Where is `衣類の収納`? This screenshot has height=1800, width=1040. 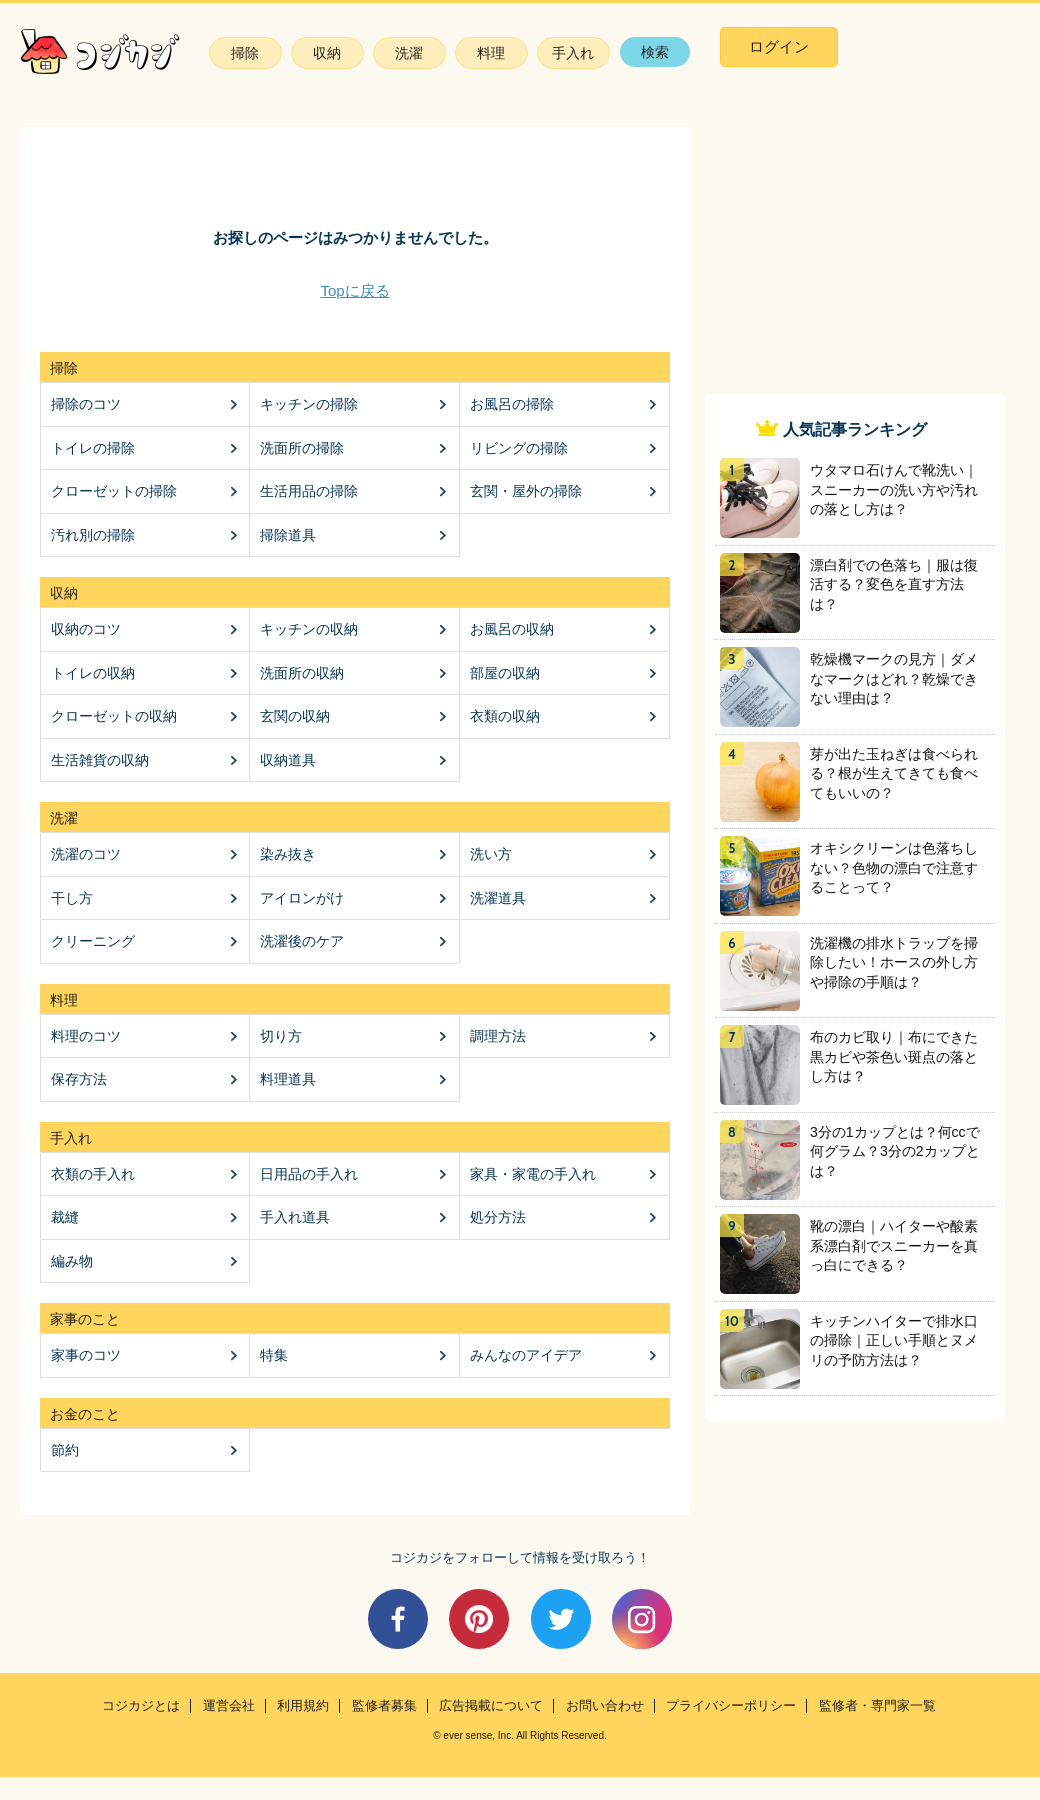
衣類の収納 is located at coordinates (505, 716).